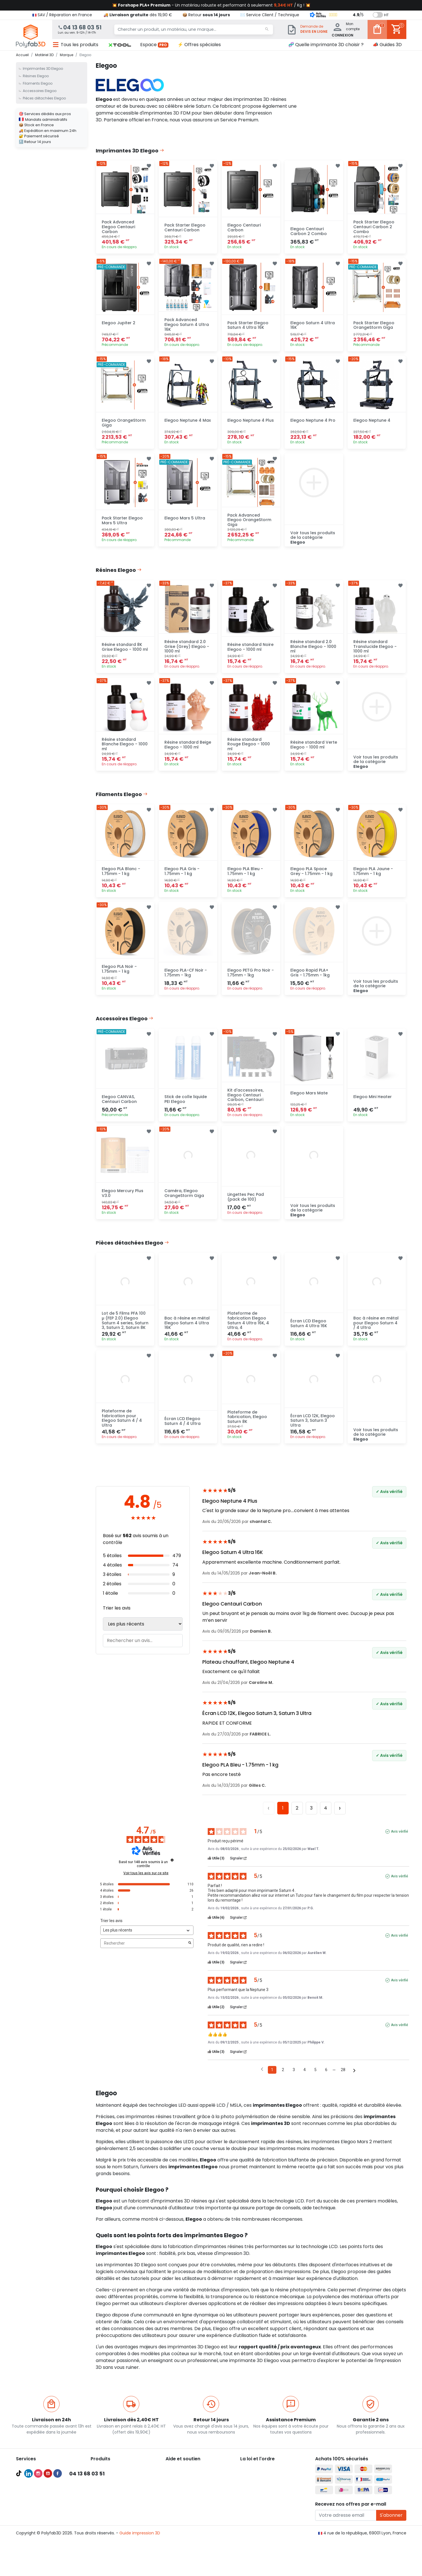 The height and width of the screenshot is (2576, 422). I want to click on Elegoo Saturn 4 Ultra 16K, so click(312, 327).